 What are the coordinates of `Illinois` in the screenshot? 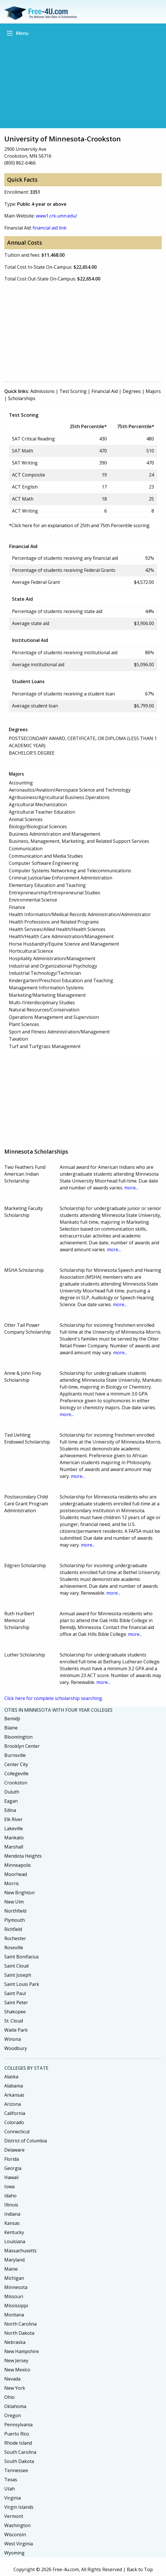 It's located at (11, 2205).